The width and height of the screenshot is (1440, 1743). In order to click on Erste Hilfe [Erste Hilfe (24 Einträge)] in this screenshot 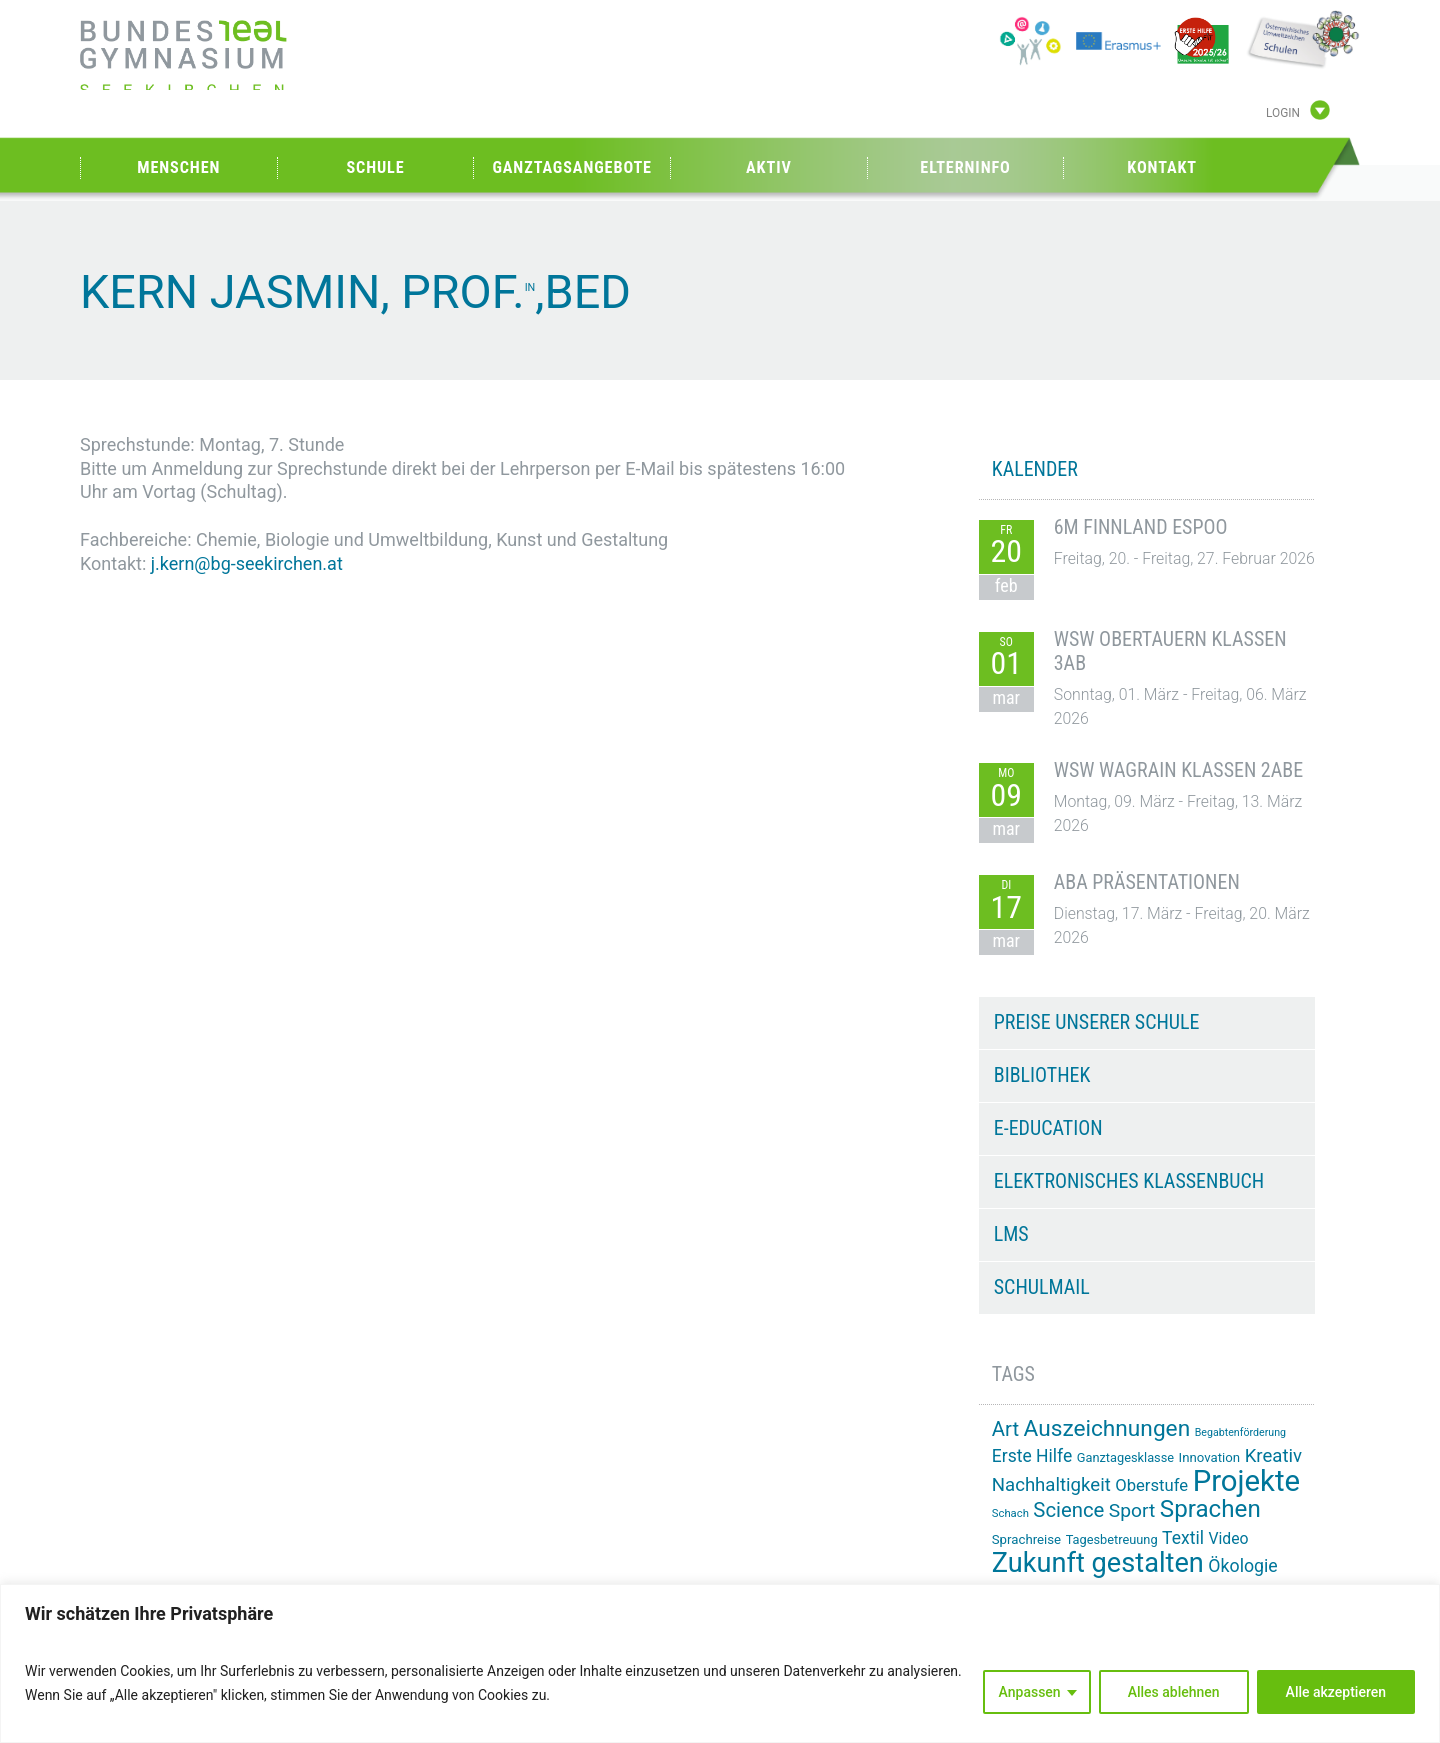, I will do `click(1032, 1456)`.